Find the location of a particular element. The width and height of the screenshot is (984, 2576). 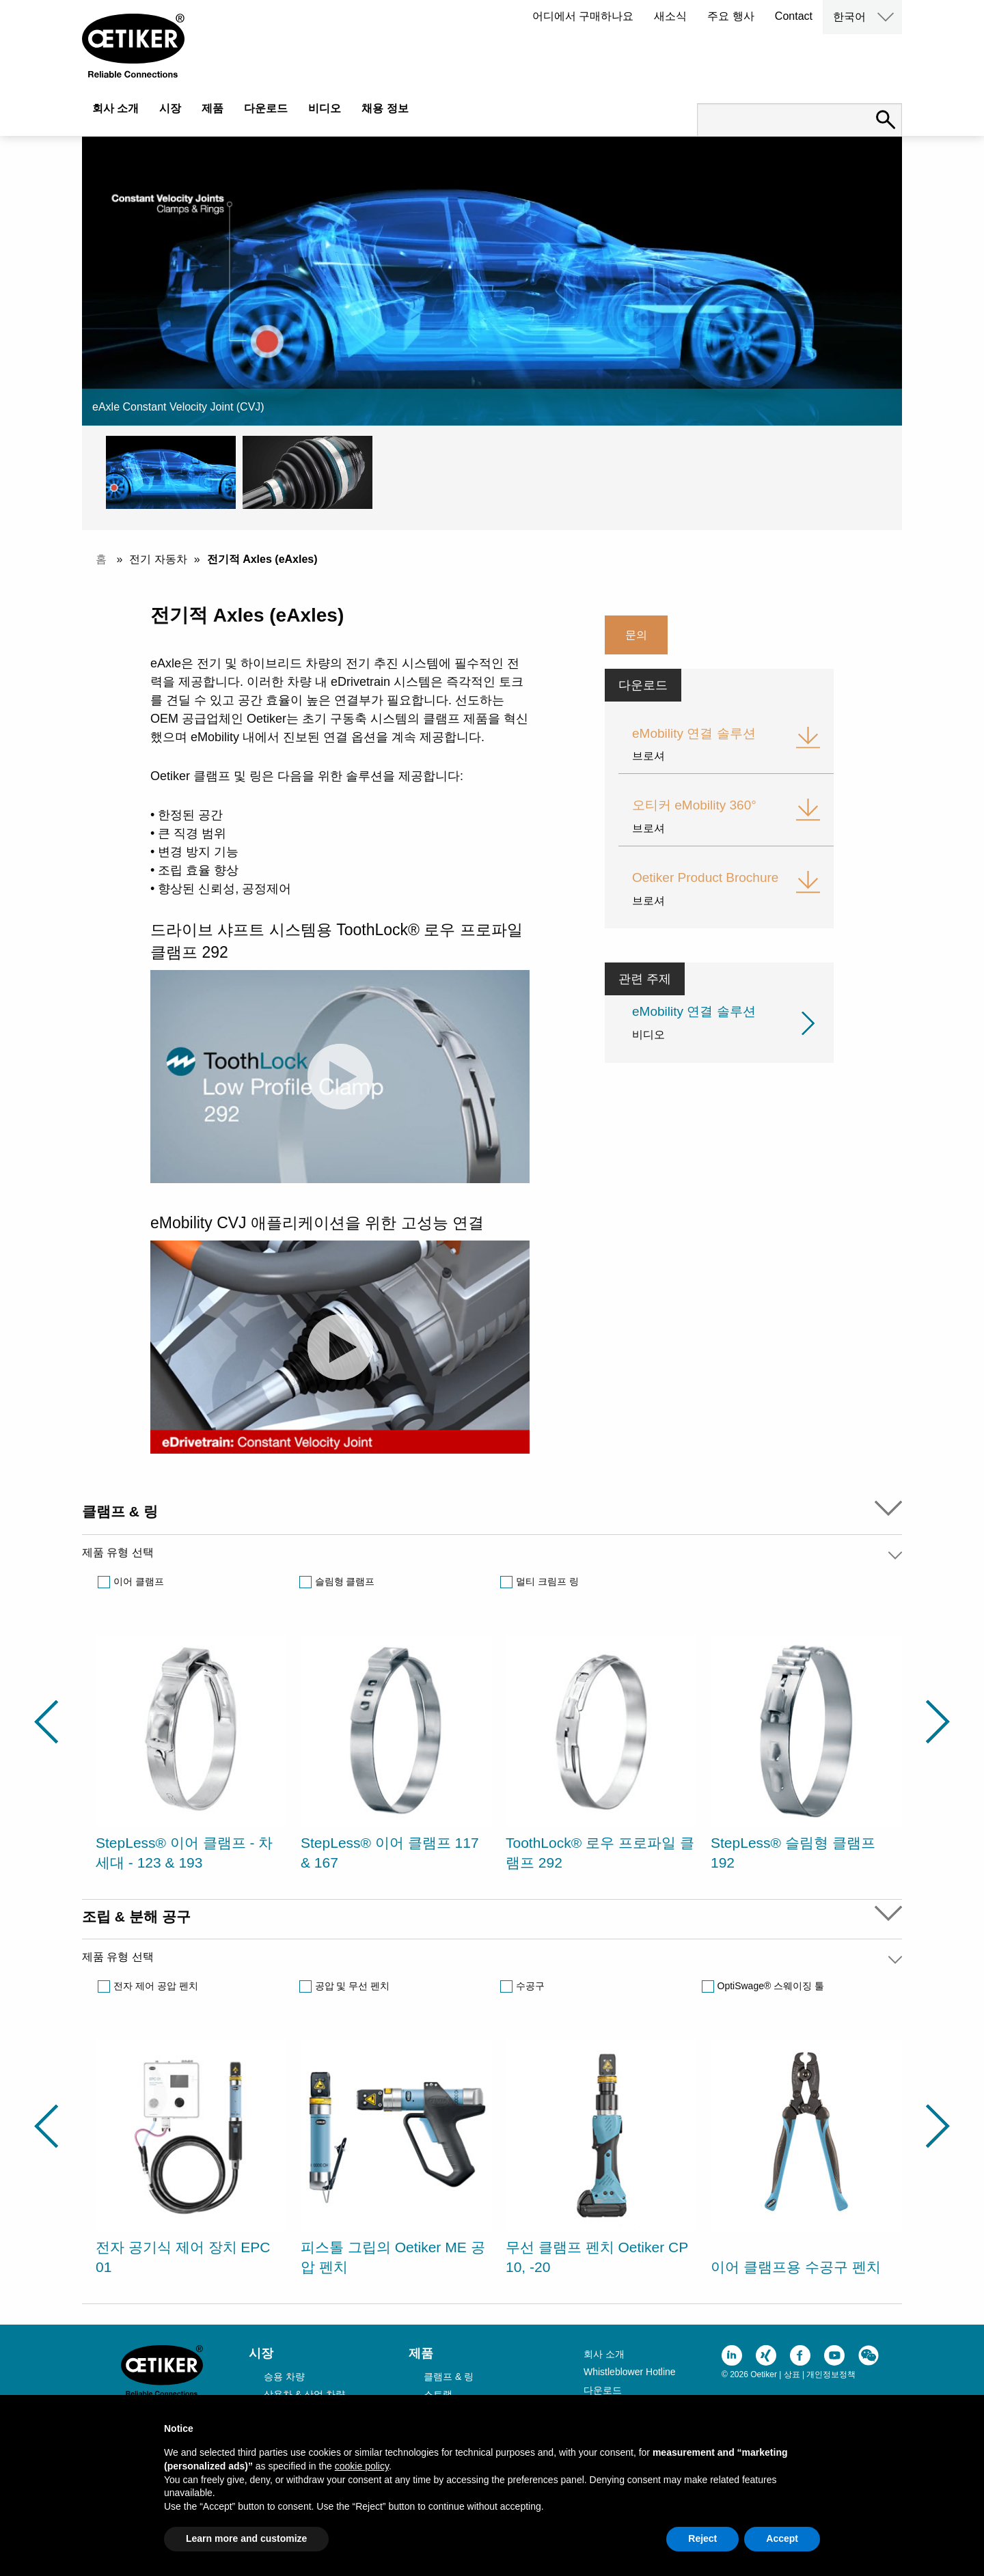

[option] is located at coordinates (191, 1756).